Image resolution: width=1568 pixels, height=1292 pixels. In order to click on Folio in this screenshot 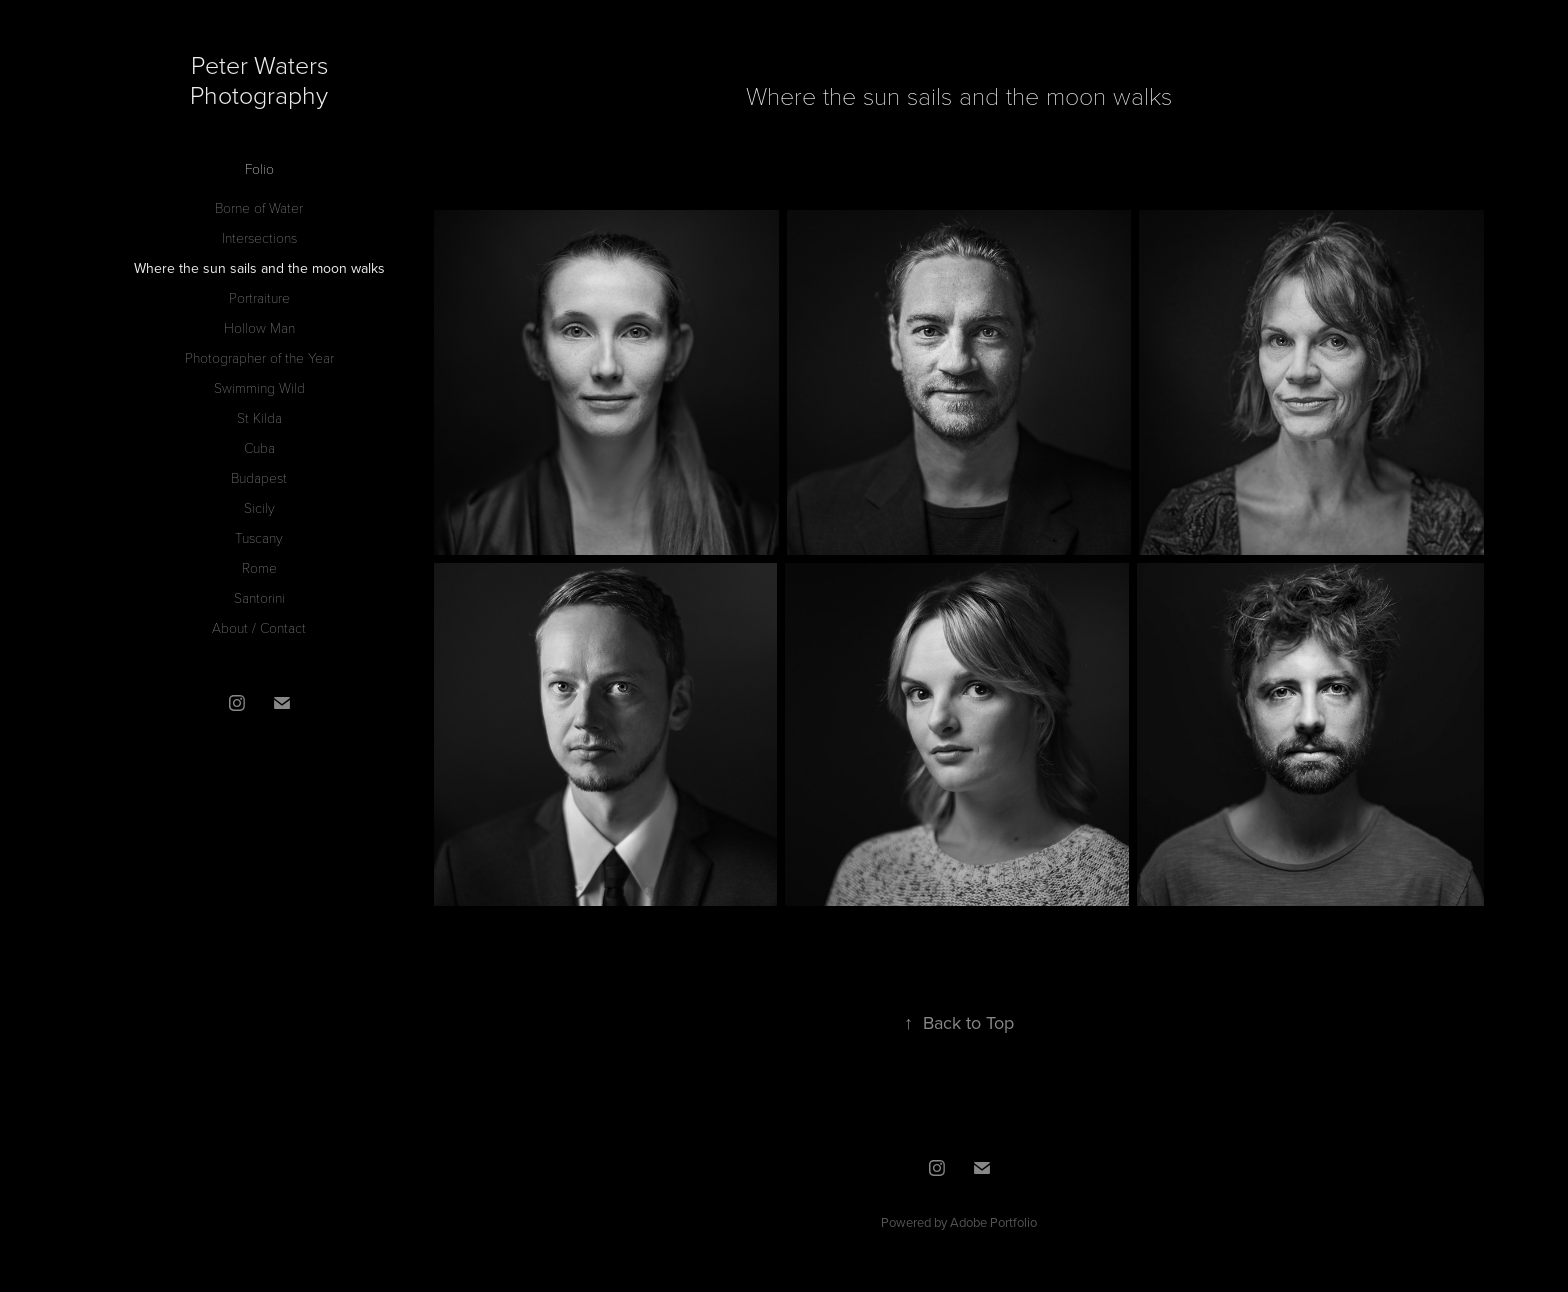, I will do `click(259, 168)`.